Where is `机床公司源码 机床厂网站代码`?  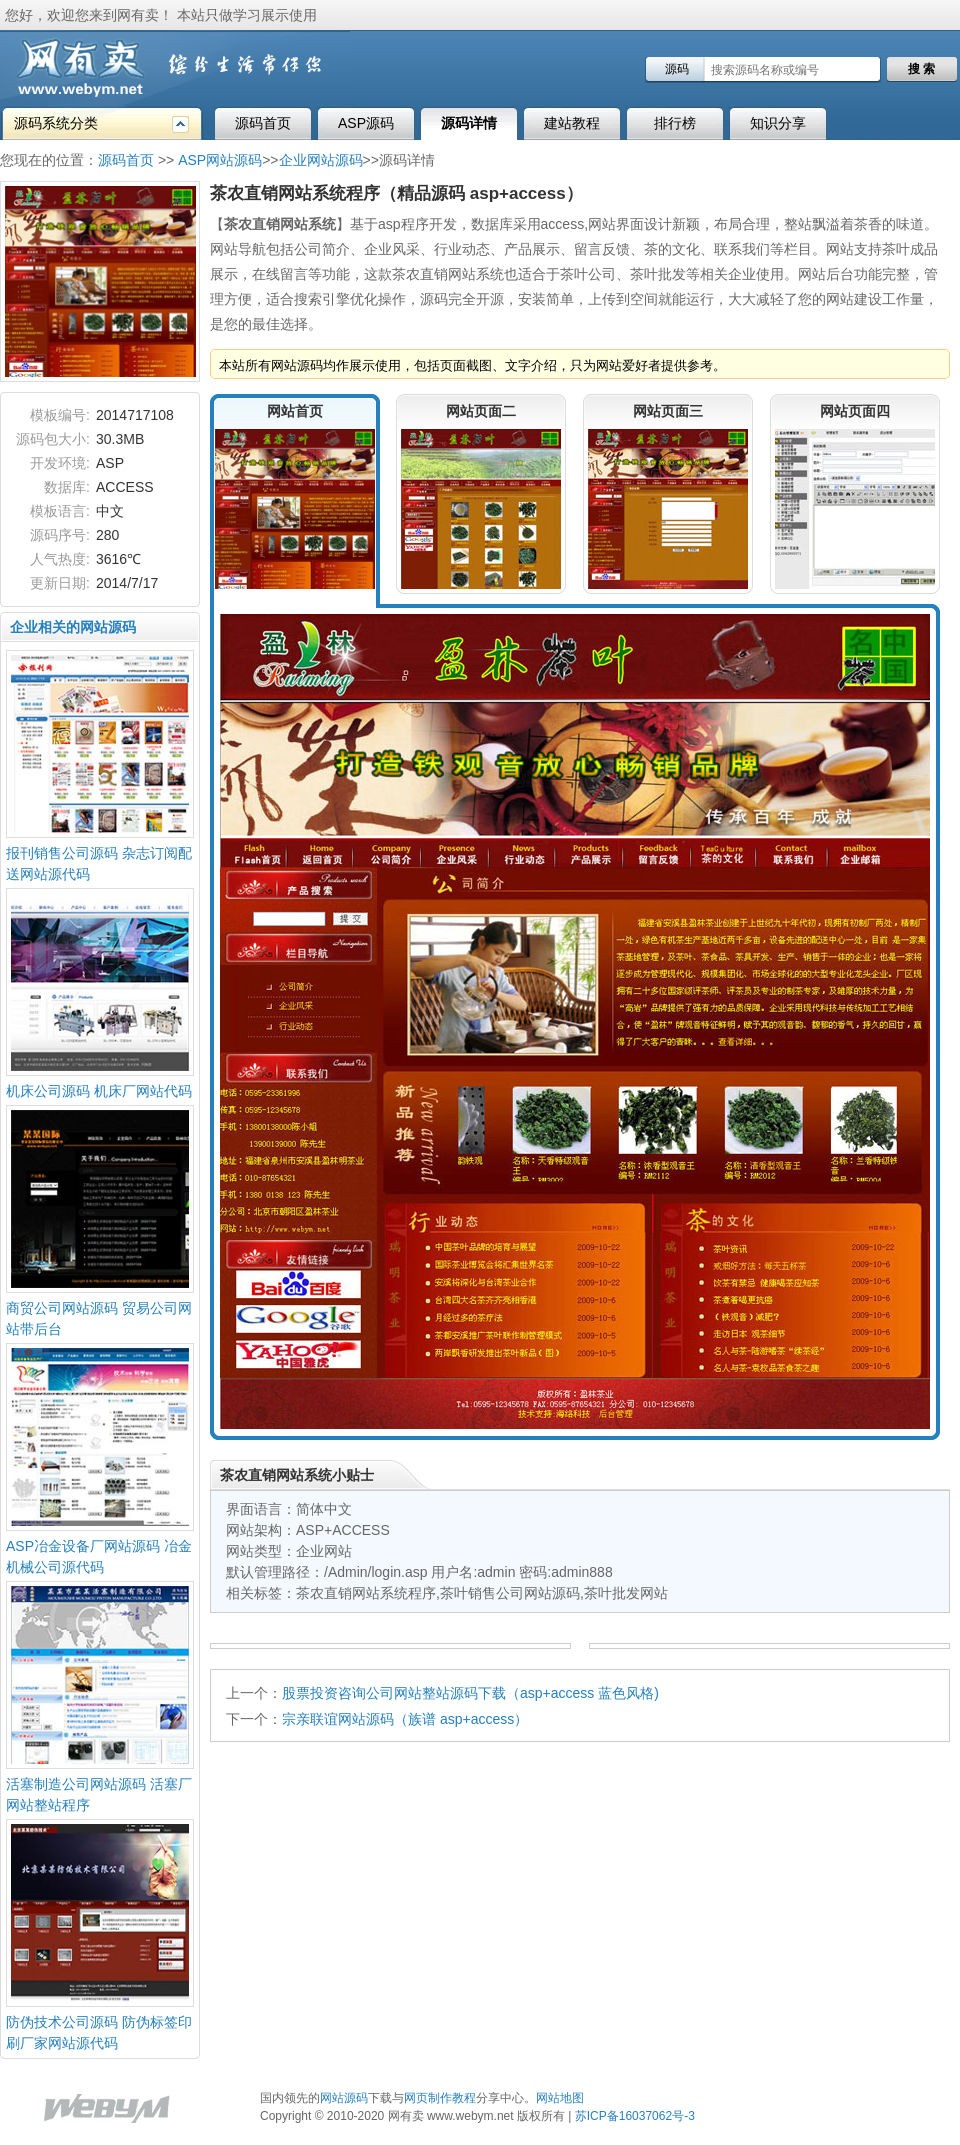 机床公司源码 机床厂网站代码 is located at coordinates (99, 1091).